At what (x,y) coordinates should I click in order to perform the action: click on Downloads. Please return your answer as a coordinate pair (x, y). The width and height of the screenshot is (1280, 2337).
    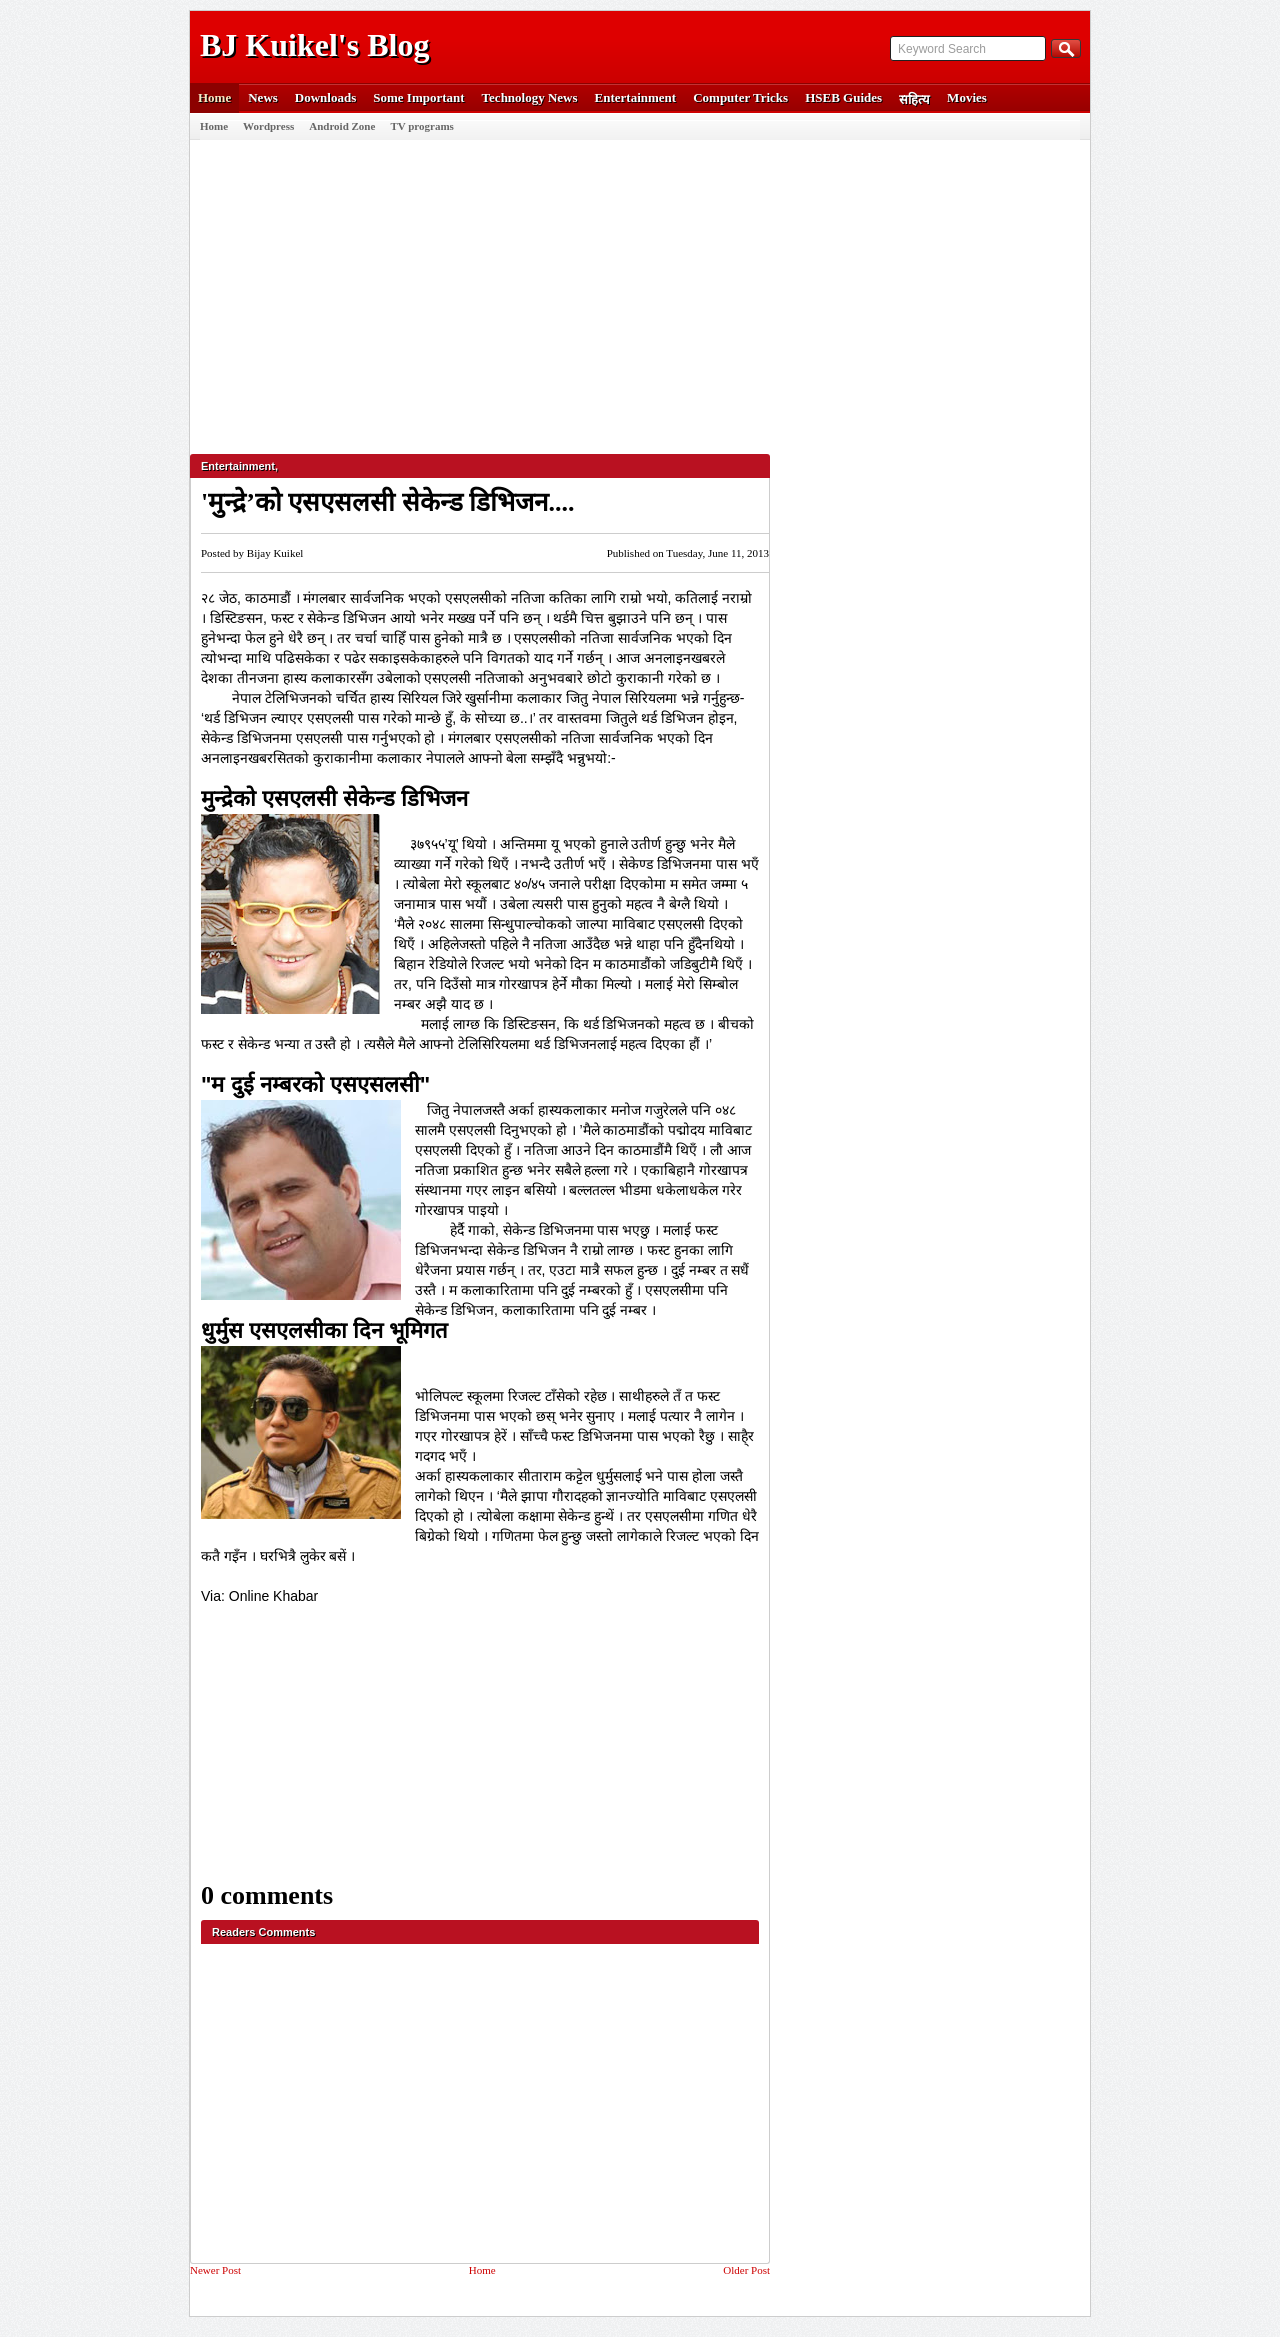
    Looking at the image, I should click on (325, 97).